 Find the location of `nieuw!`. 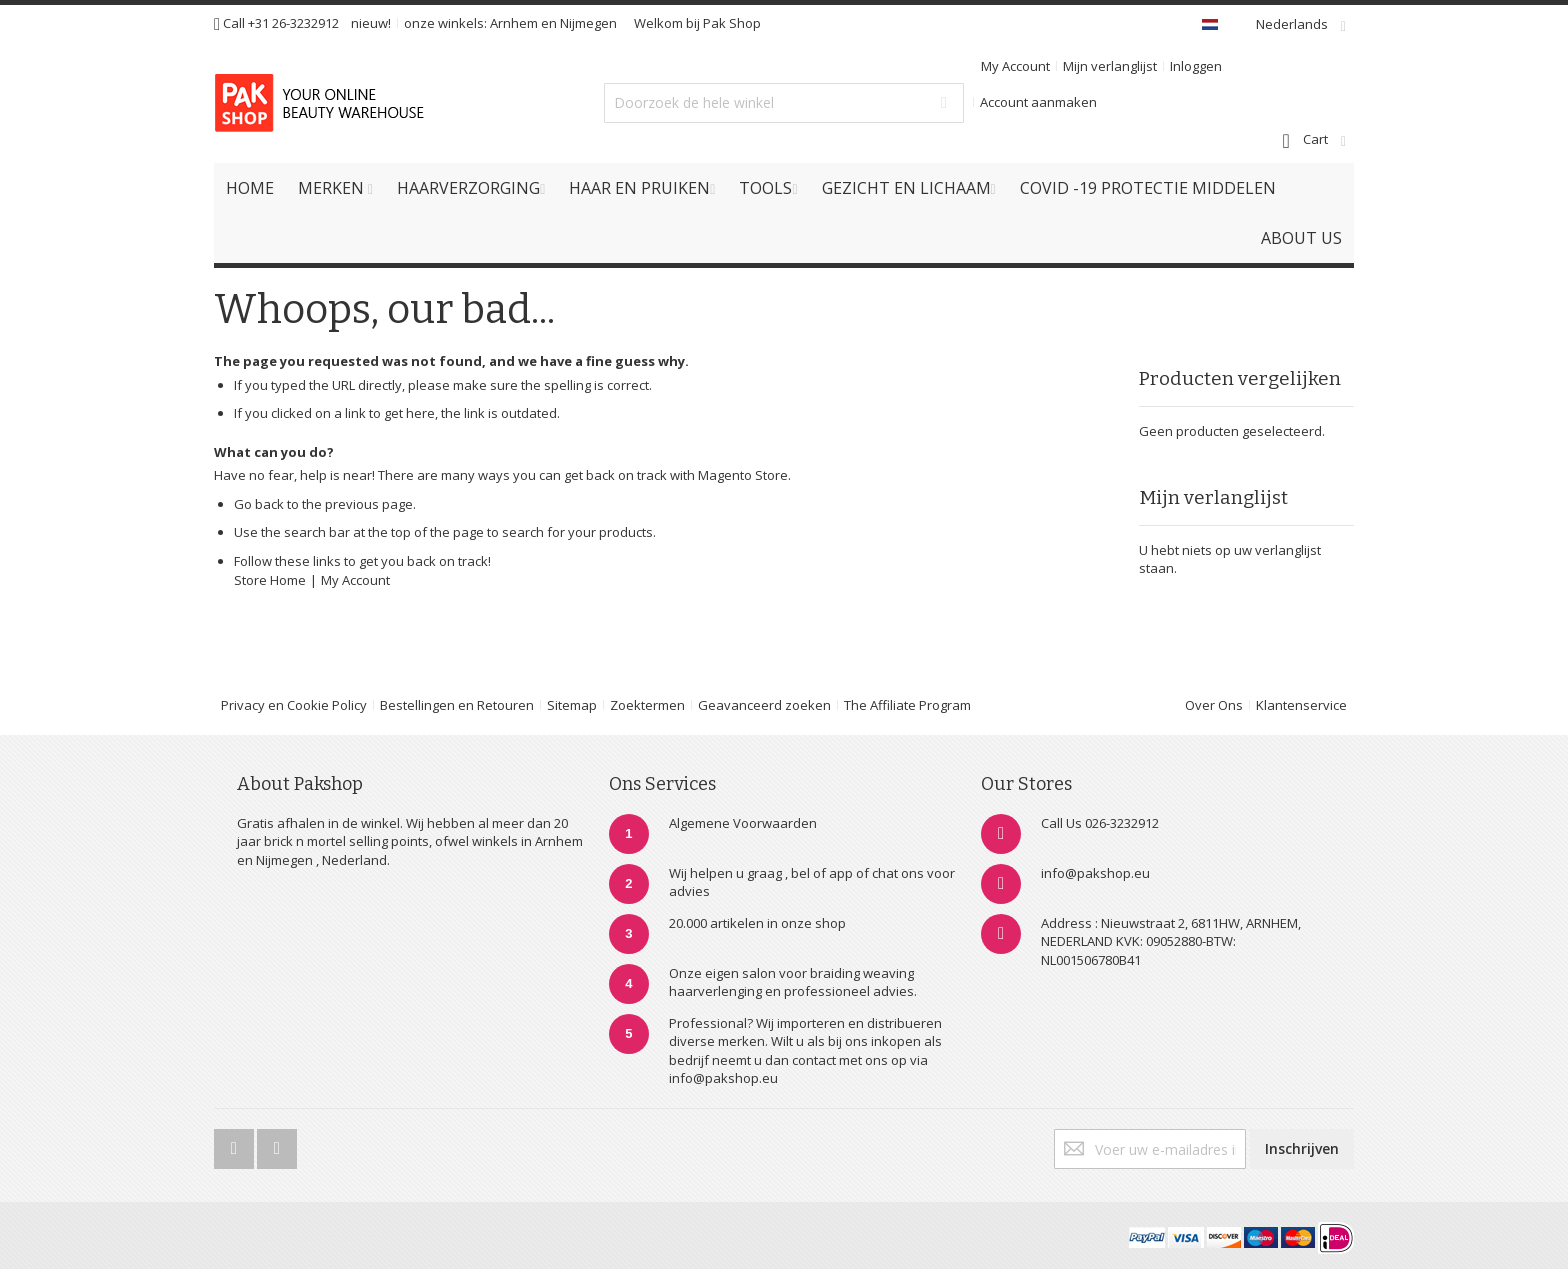

nieuw! is located at coordinates (371, 23).